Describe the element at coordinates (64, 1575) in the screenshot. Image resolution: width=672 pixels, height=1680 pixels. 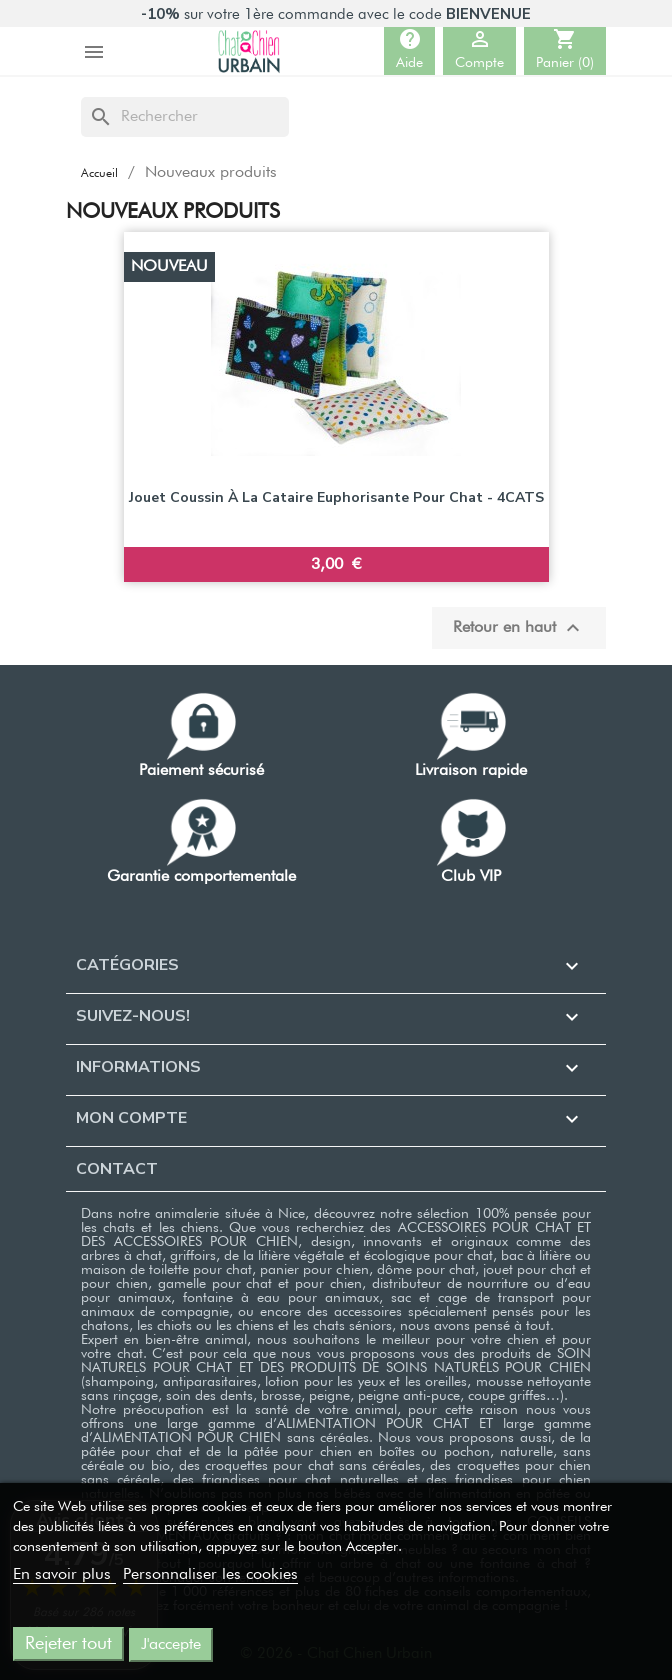
I see `En savoir plus` at that location.